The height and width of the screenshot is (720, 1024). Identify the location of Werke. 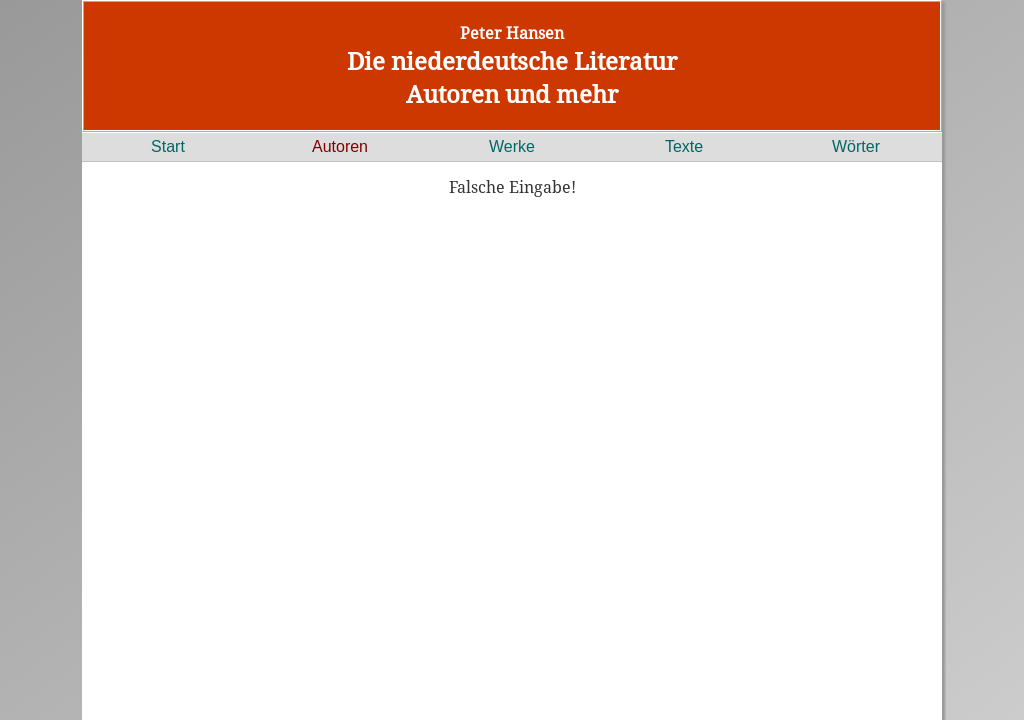
(512, 146).